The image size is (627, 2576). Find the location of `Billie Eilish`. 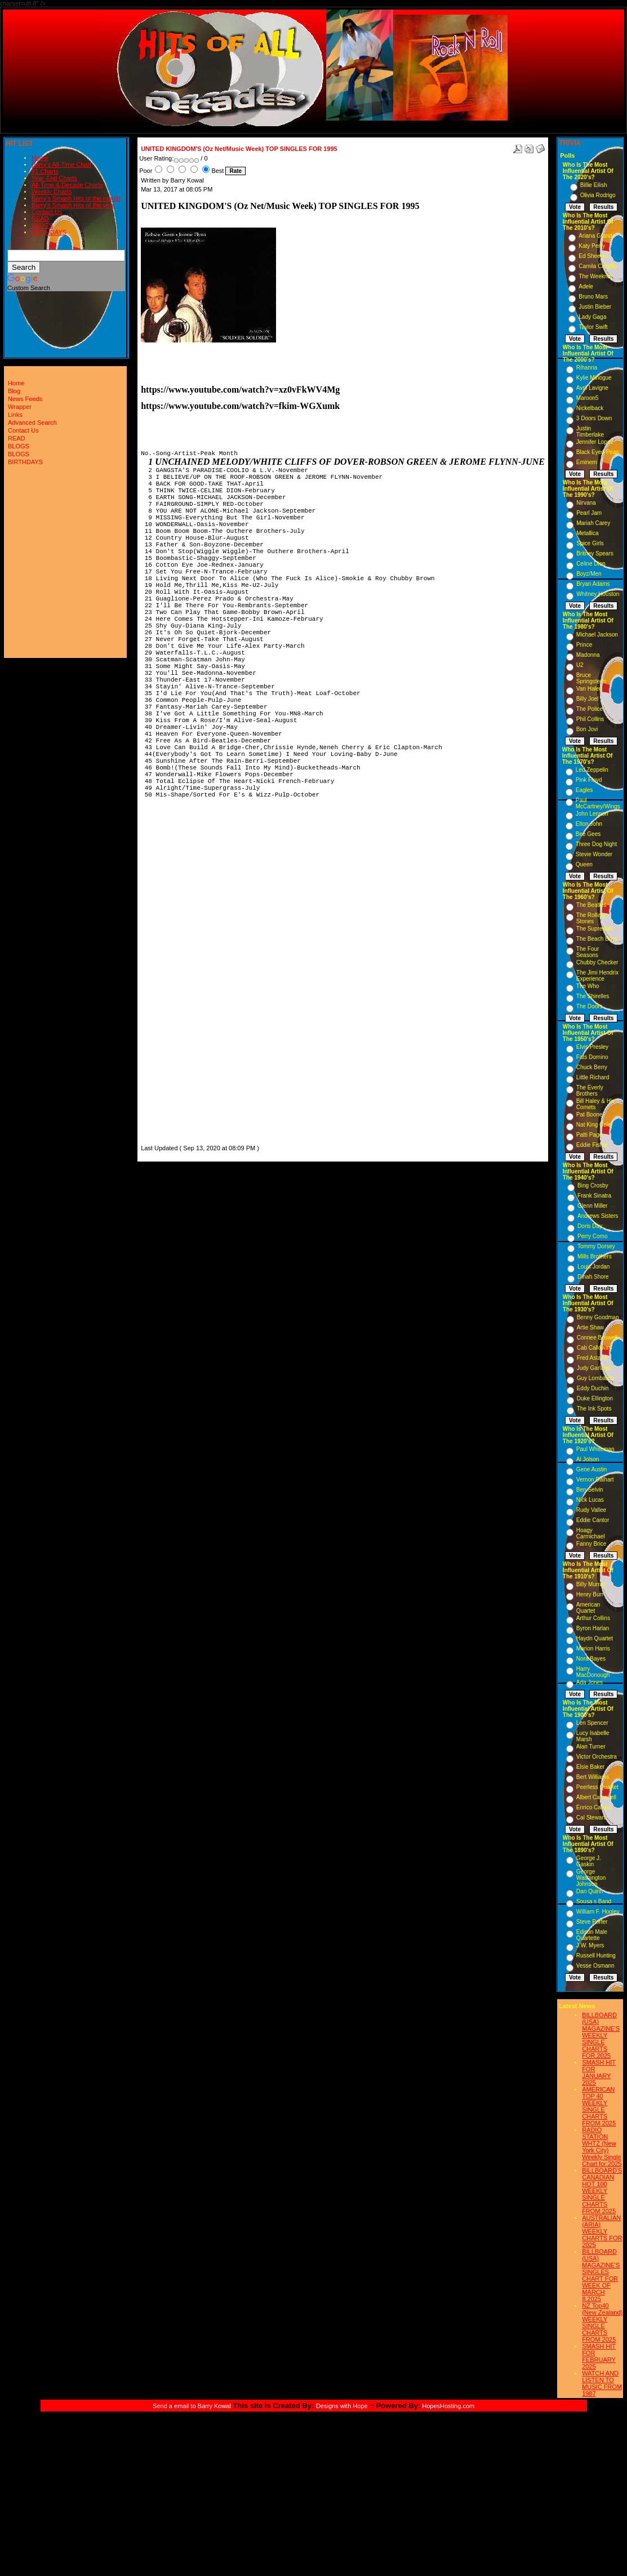

Billie Eilish is located at coordinates (593, 185).